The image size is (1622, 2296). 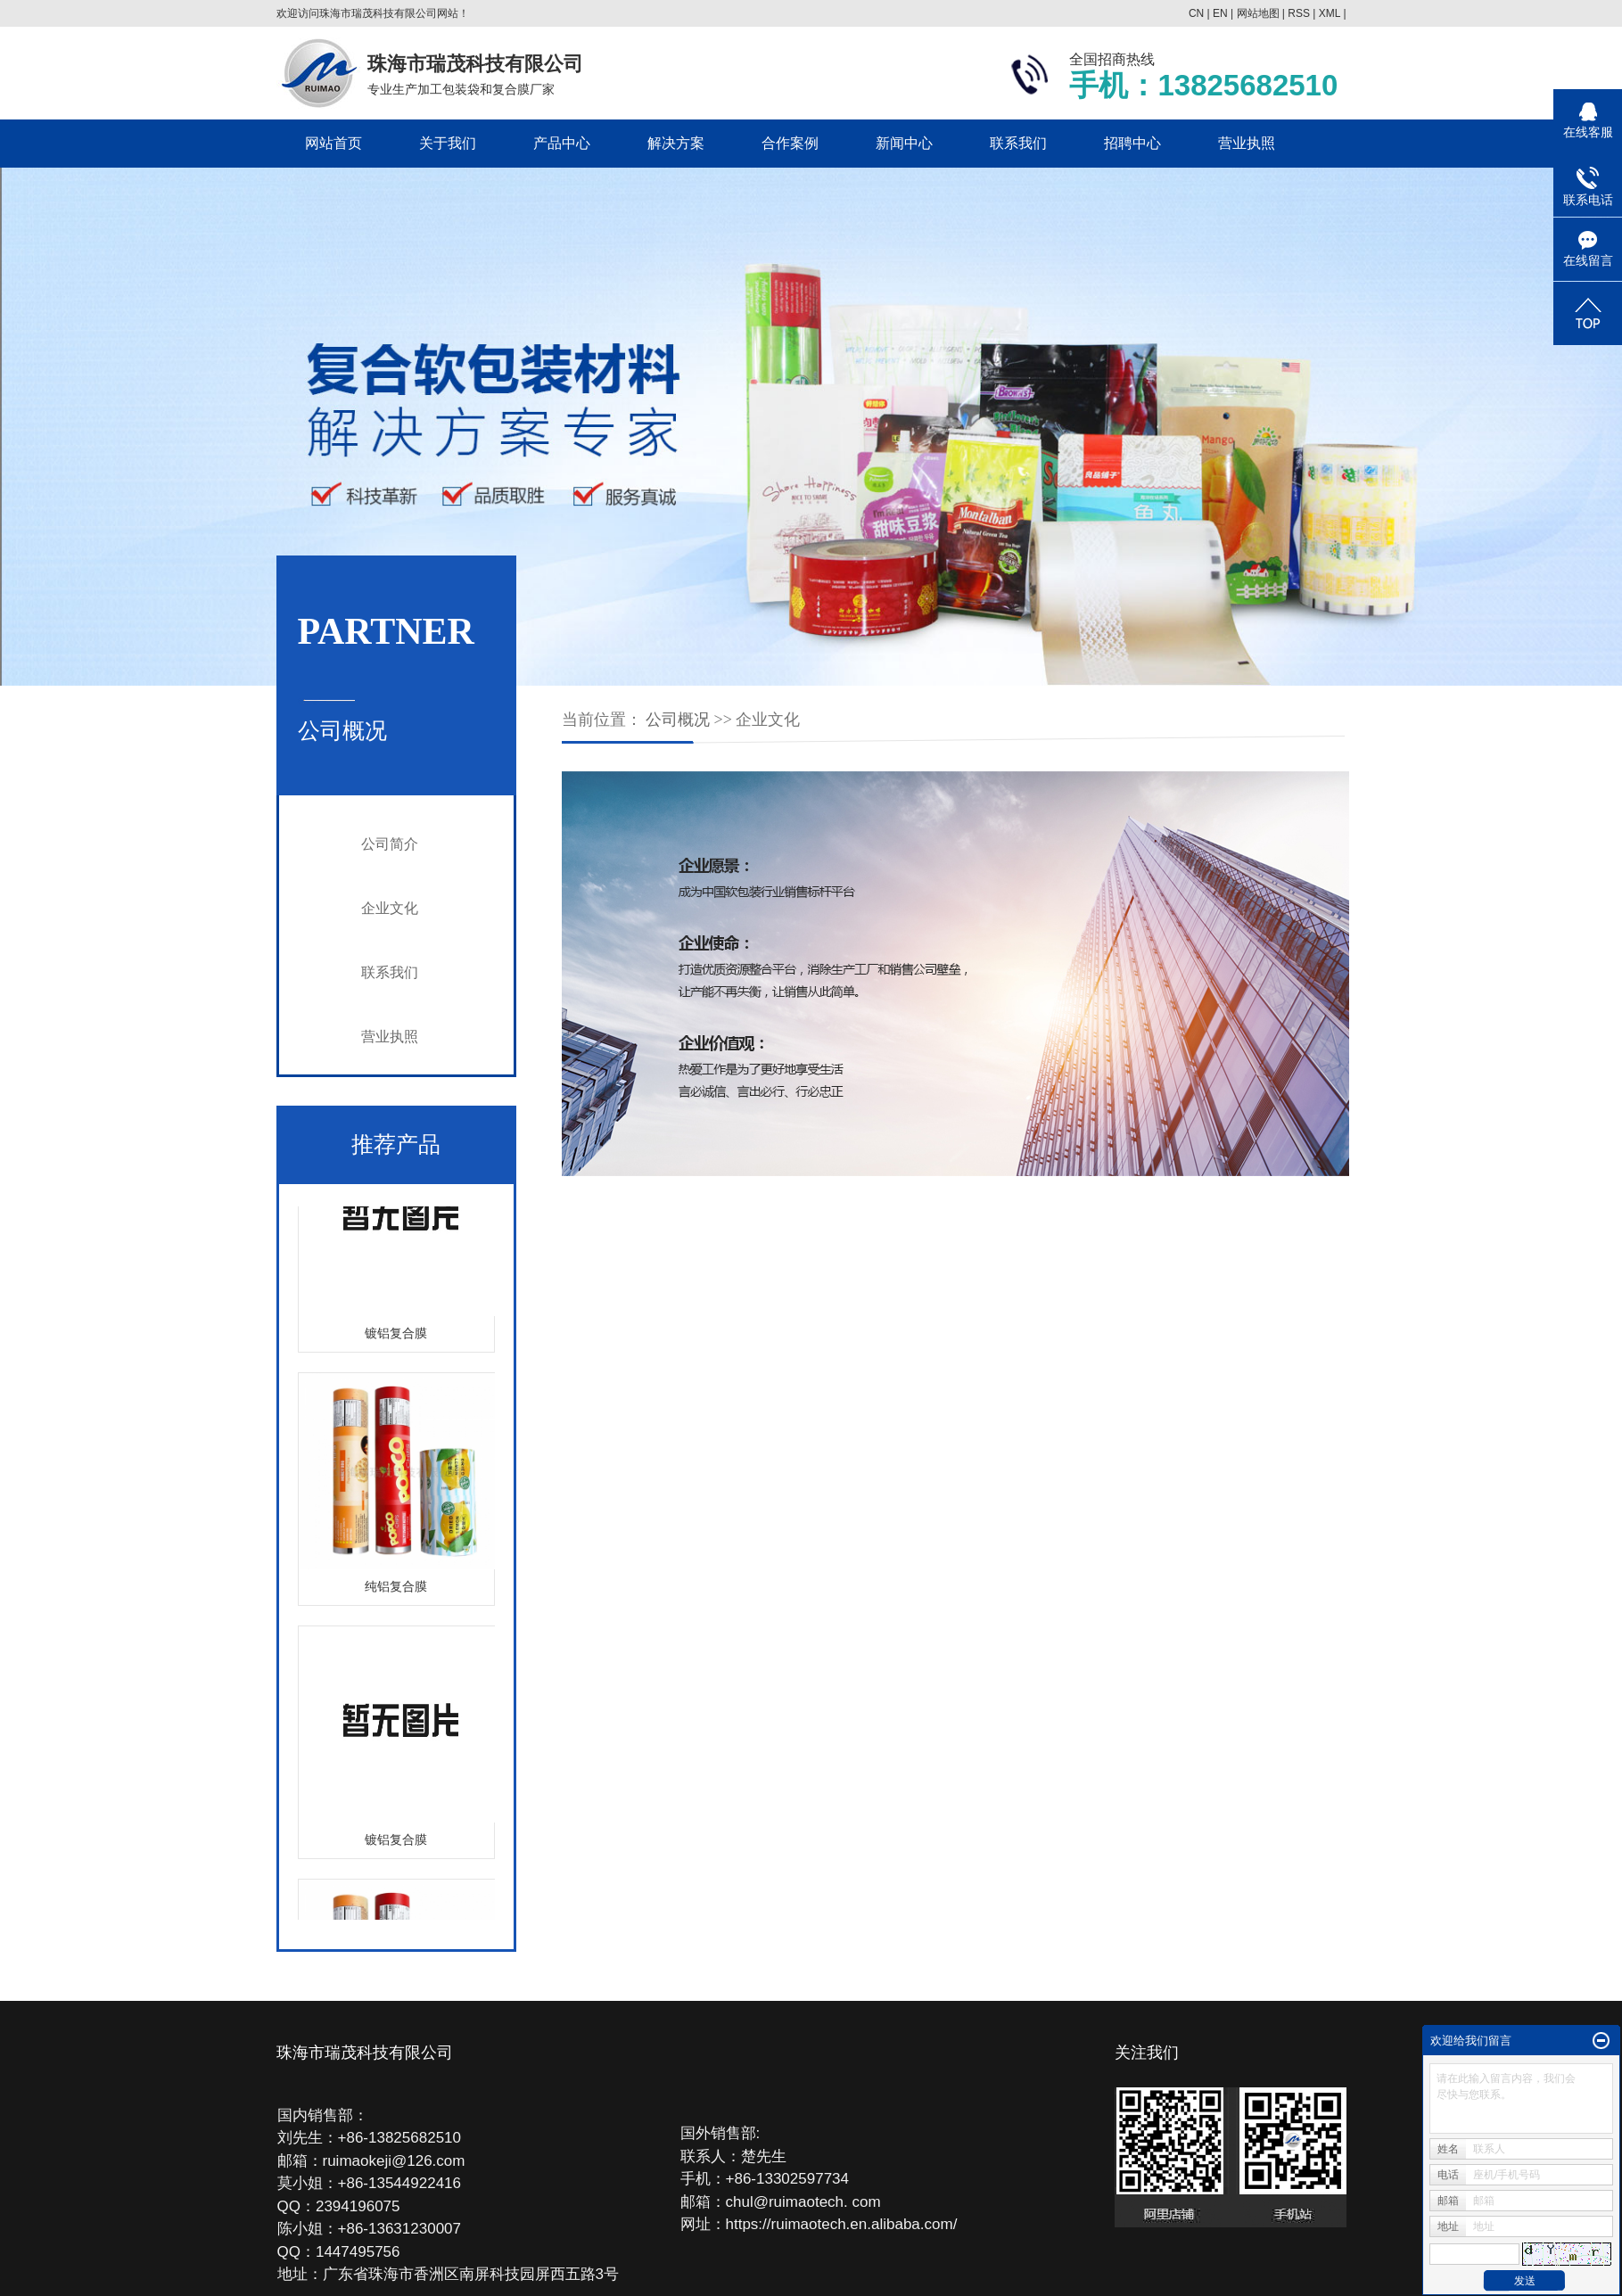 I want to click on 公司概况, so click(x=678, y=719).